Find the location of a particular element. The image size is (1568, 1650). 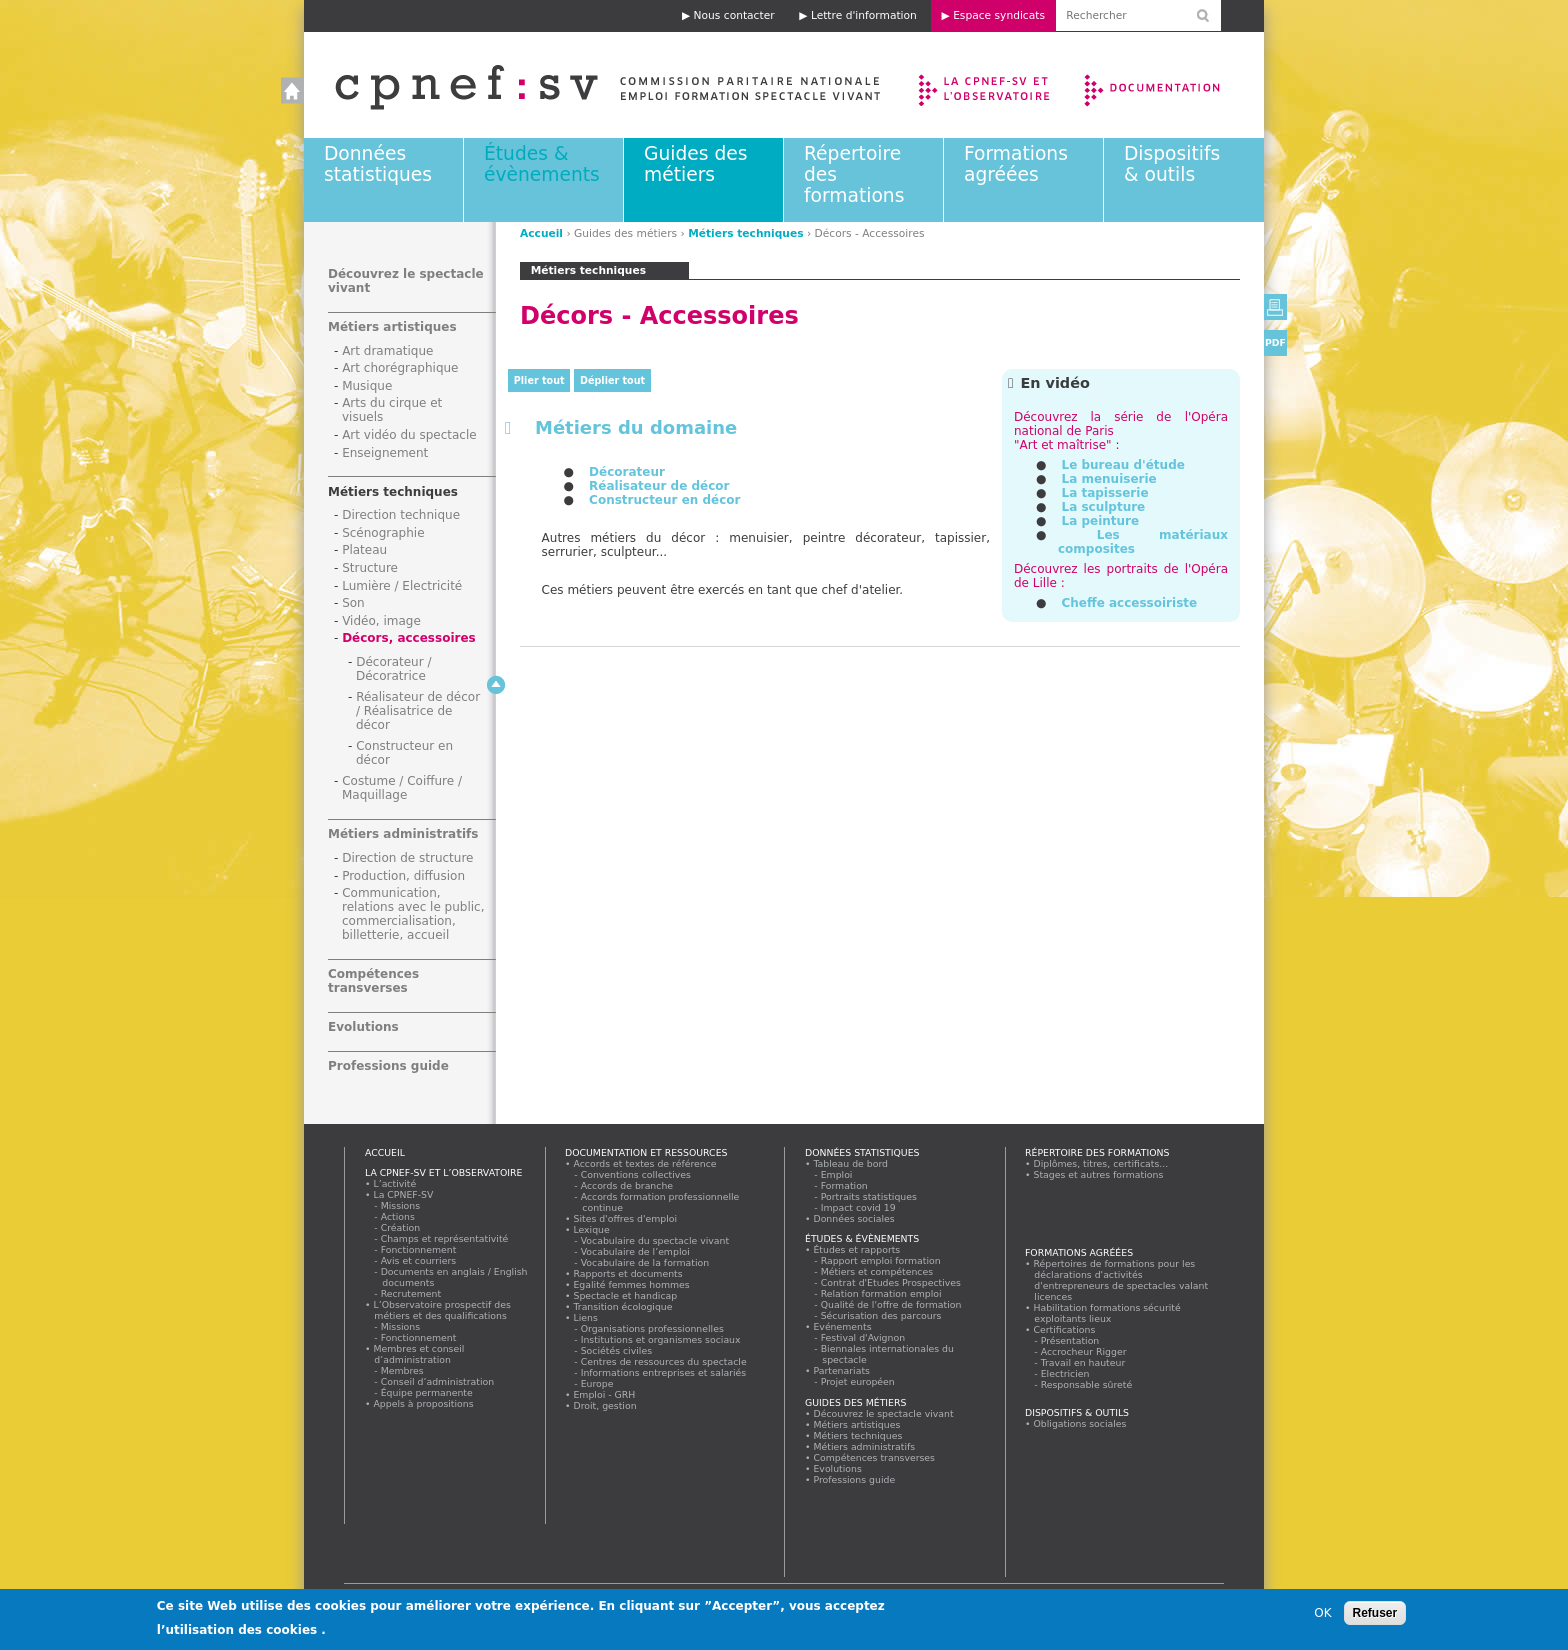

La menuiserie is located at coordinates (1108, 479).